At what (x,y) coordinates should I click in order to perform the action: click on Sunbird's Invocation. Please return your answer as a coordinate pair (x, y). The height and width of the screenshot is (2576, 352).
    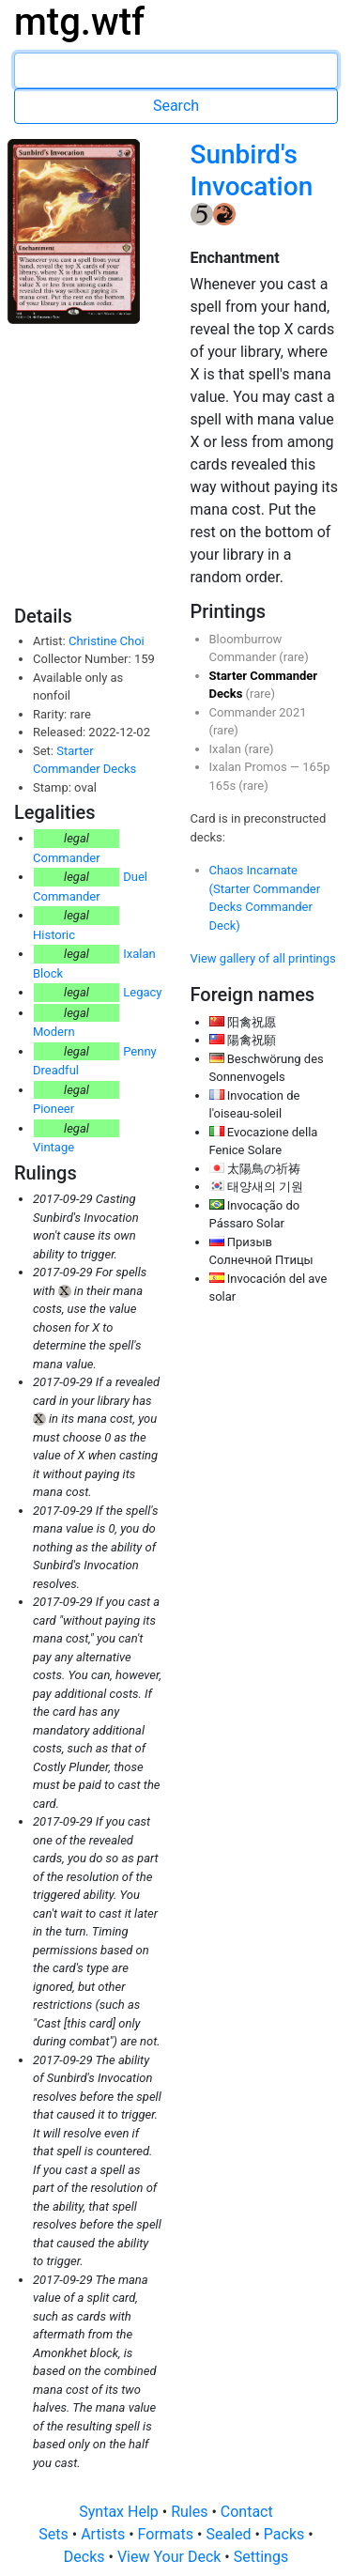
    Looking at the image, I should click on (252, 170).